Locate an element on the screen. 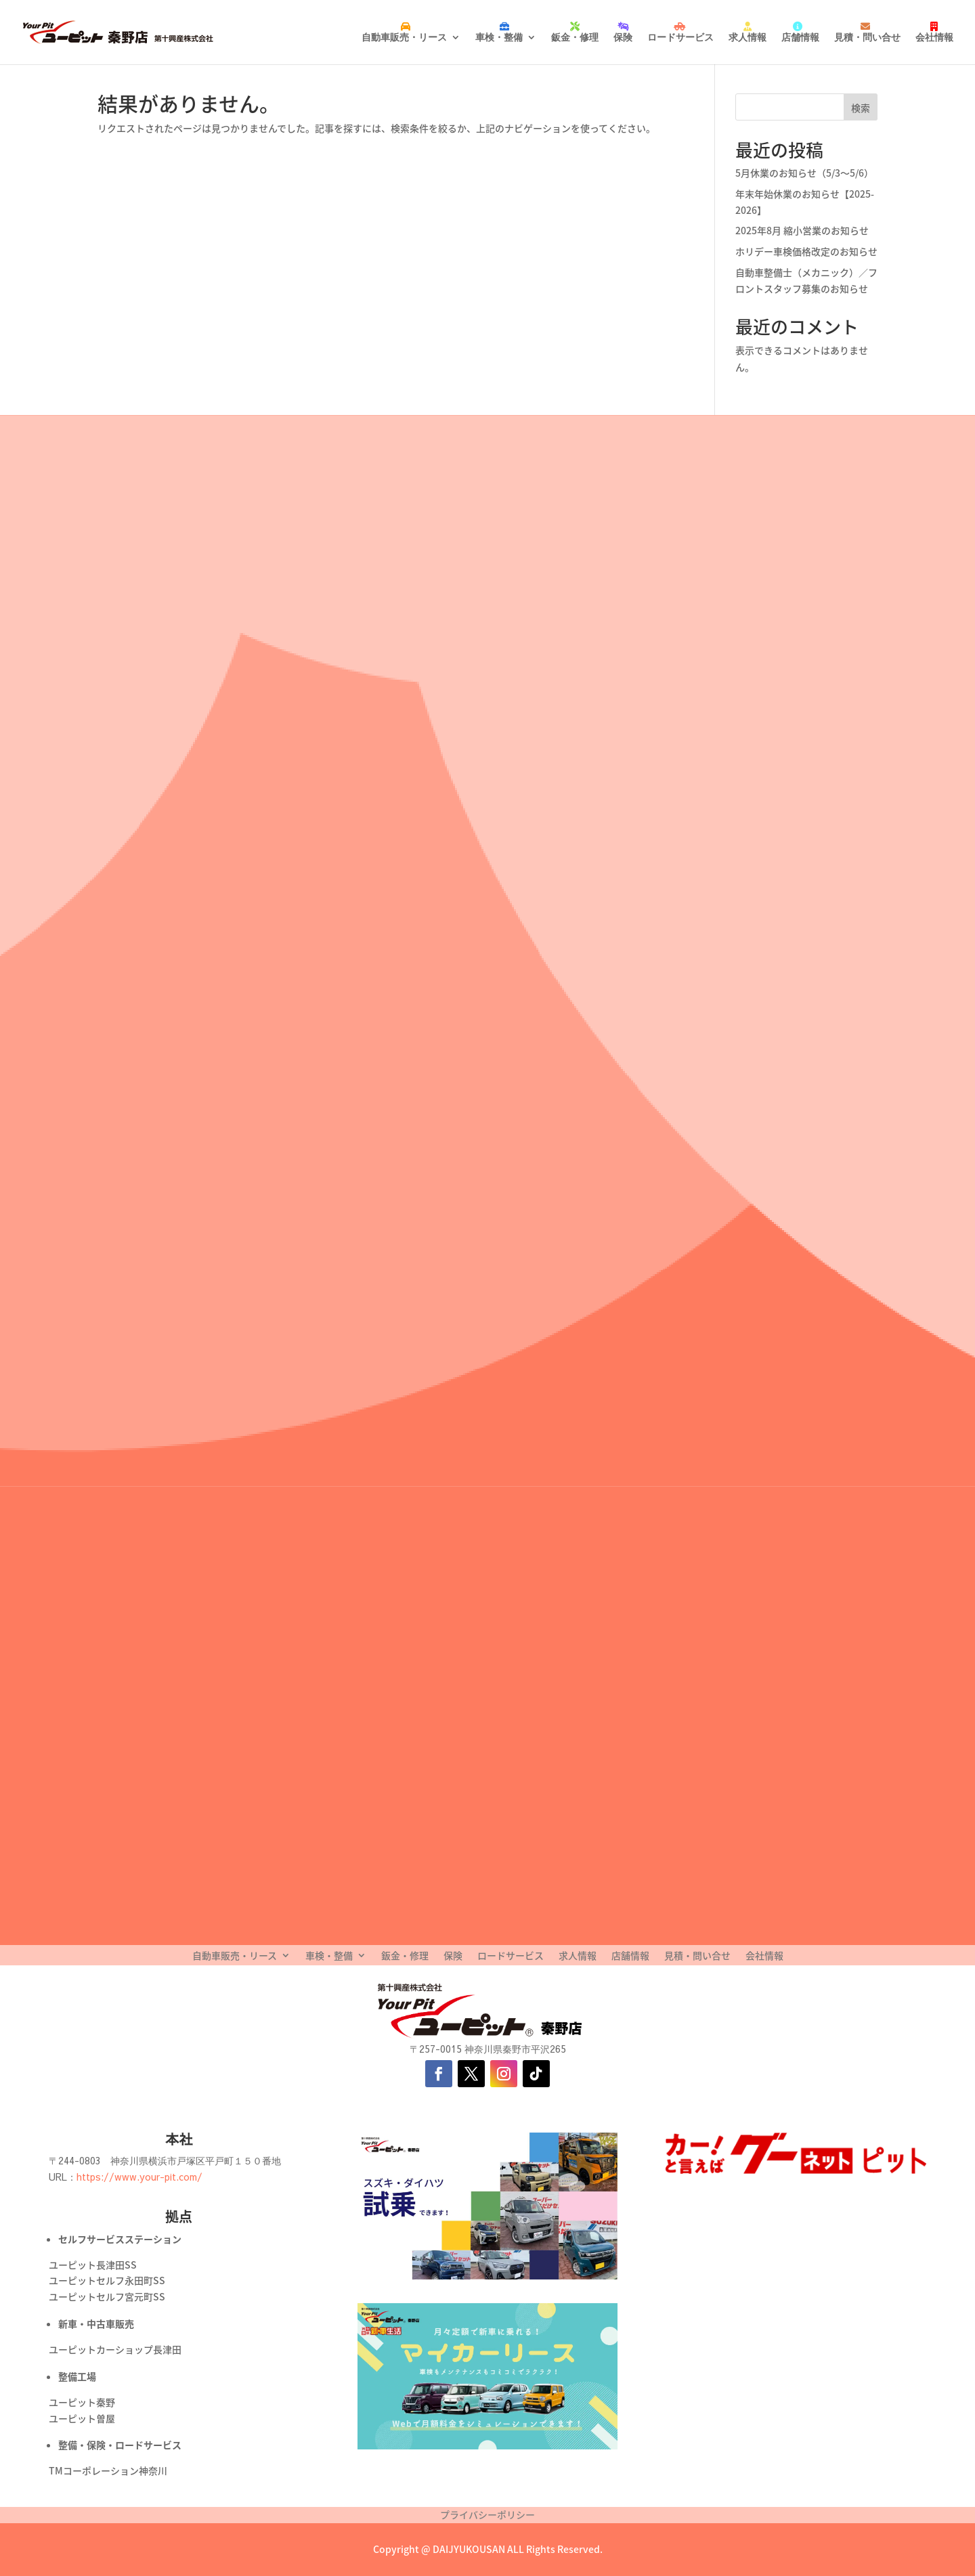 This screenshot has height=2576, width=975. 鈑金・修理 is located at coordinates (575, 37).